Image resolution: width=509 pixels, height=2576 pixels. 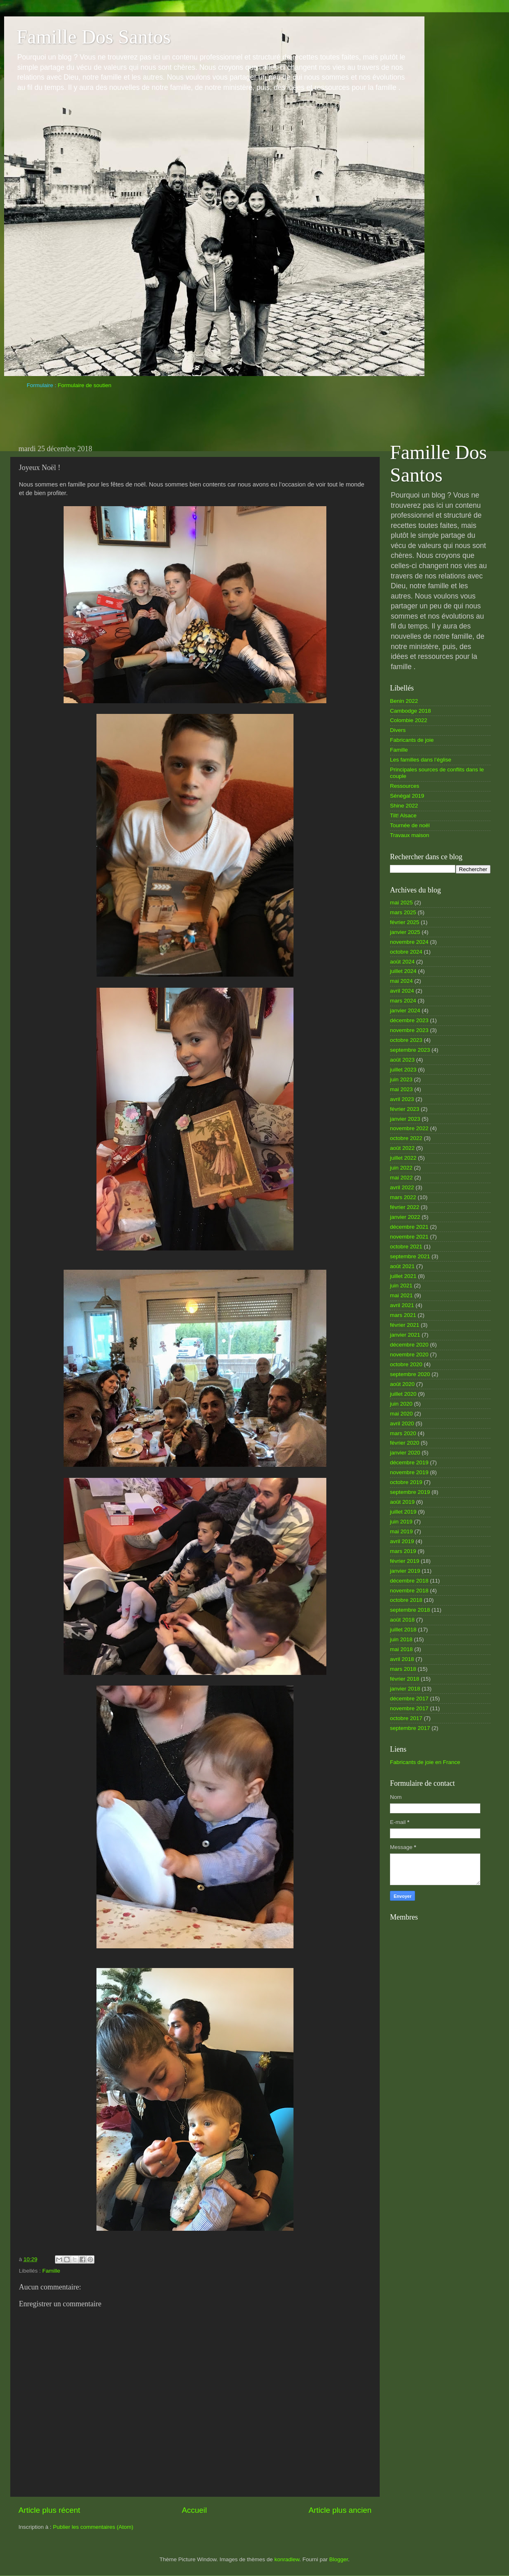 I want to click on octobre 2021, so click(x=406, y=1246).